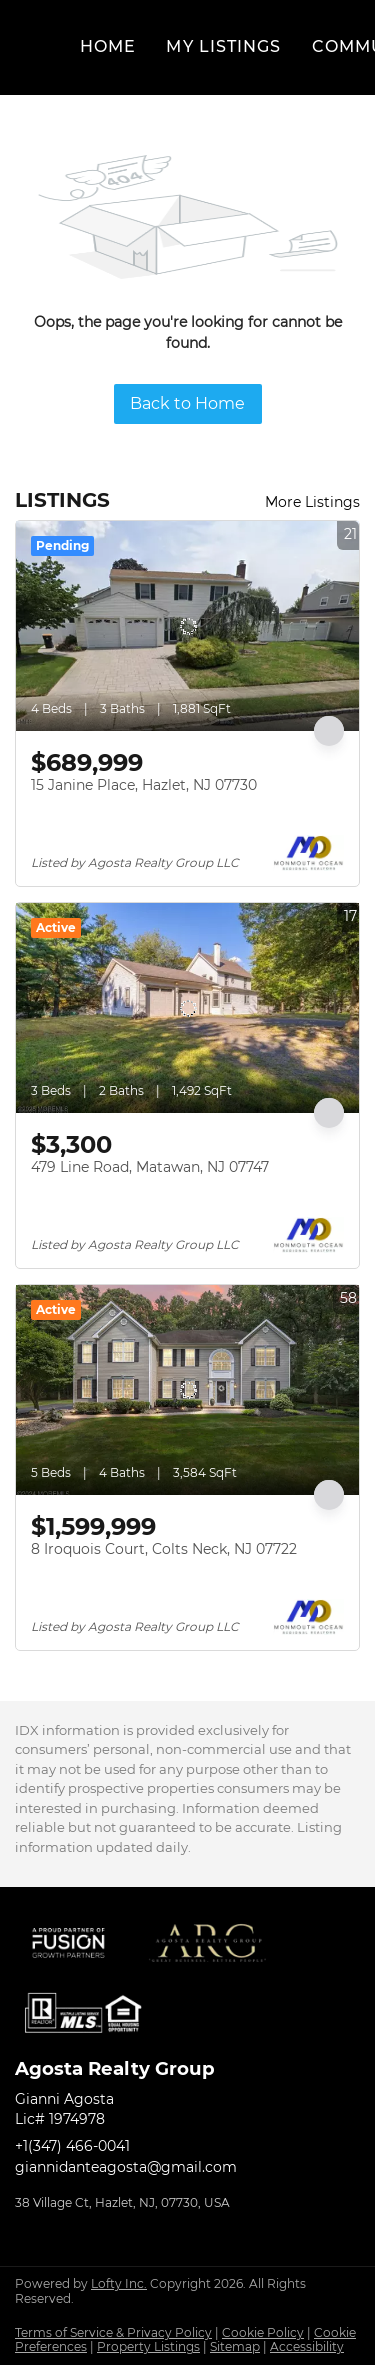 This screenshot has height=2365, width=375. I want to click on [15 Janine Place, Hazlet, NJ 07730], so click(187, 626).